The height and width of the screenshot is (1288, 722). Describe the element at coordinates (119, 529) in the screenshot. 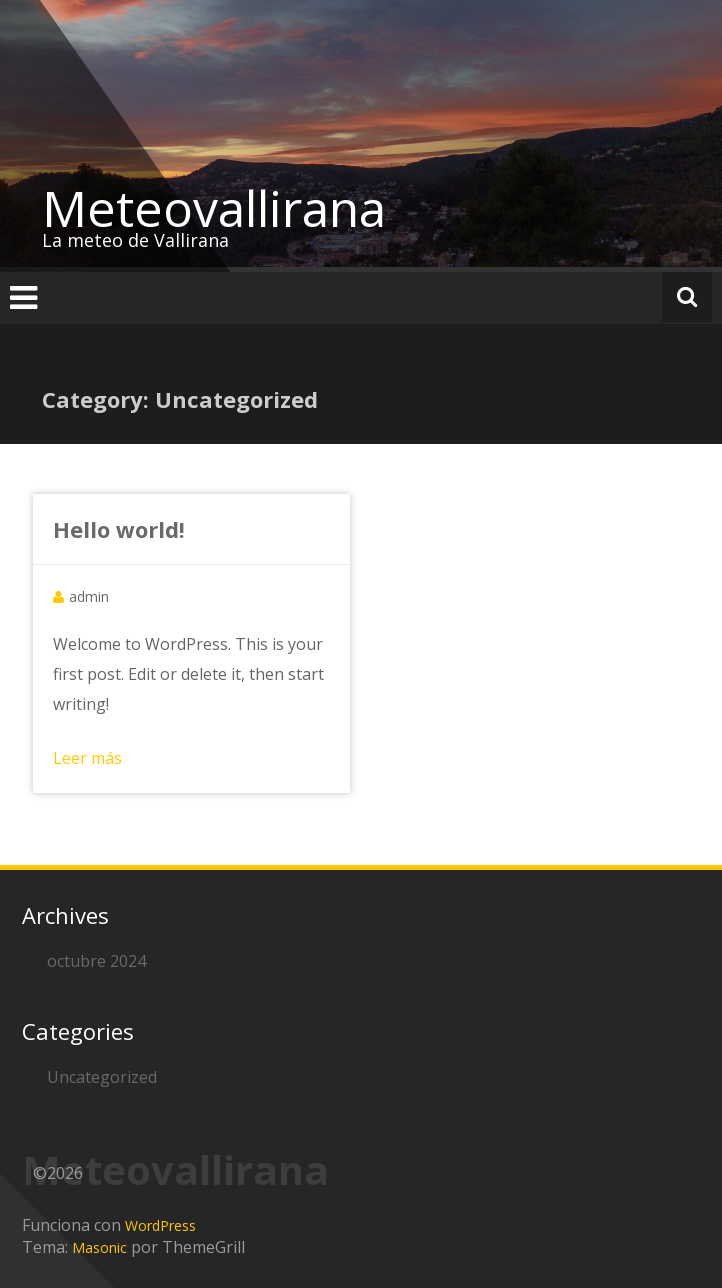

I see `Hello world!` at that location.